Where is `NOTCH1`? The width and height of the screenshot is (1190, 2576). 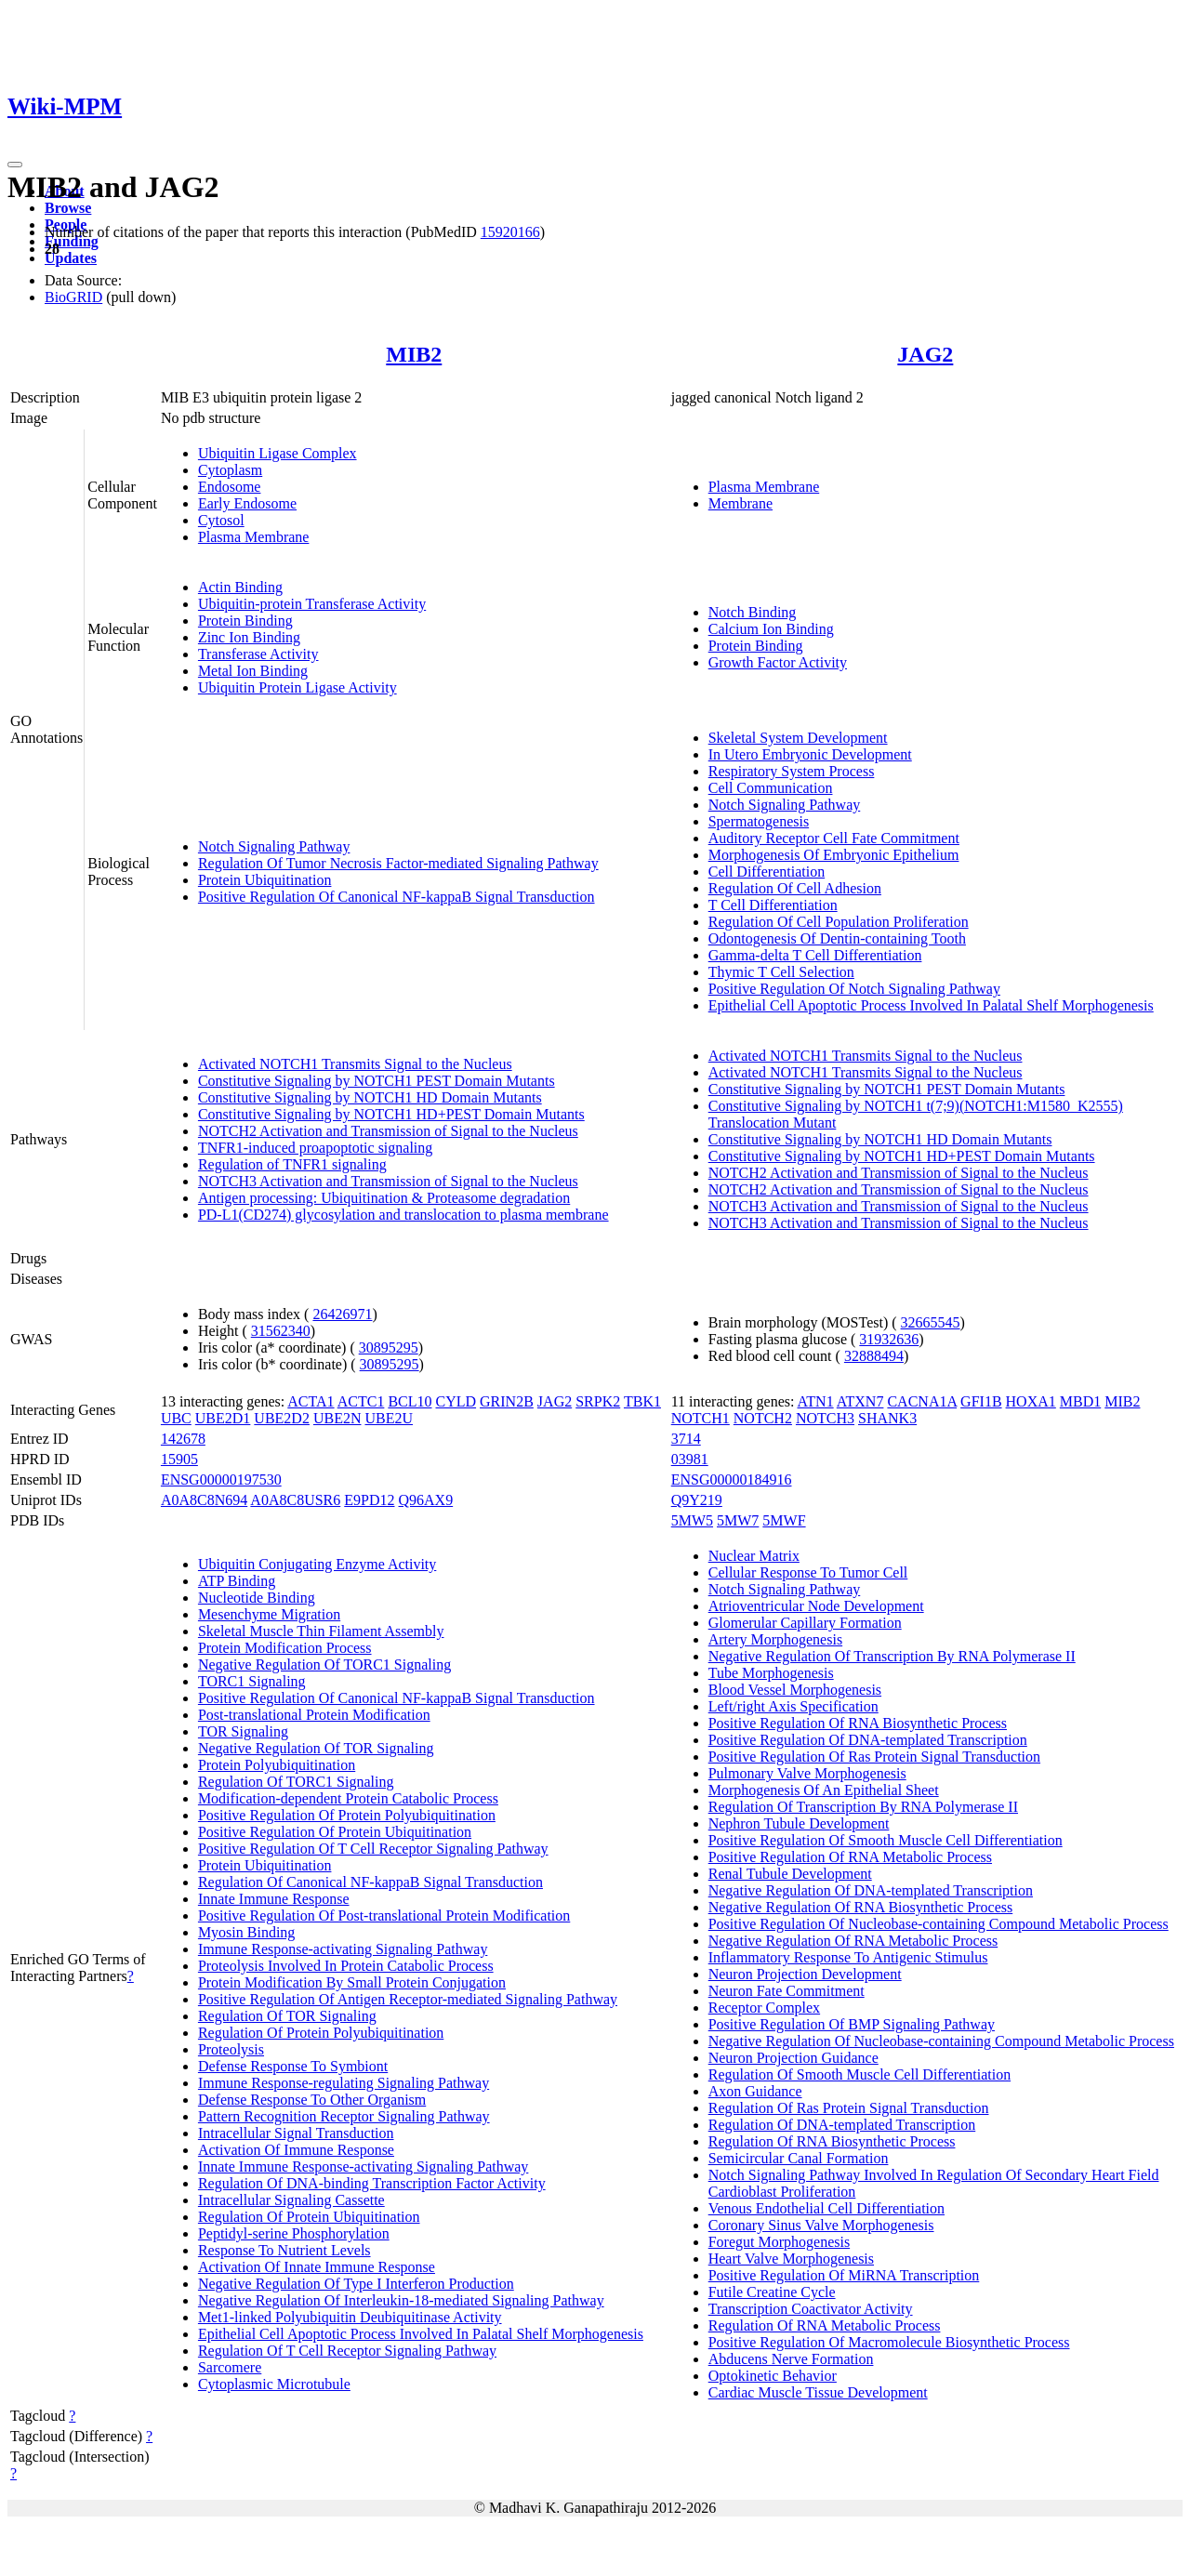
NOTCH1 is located at coordinates (700, 1418).